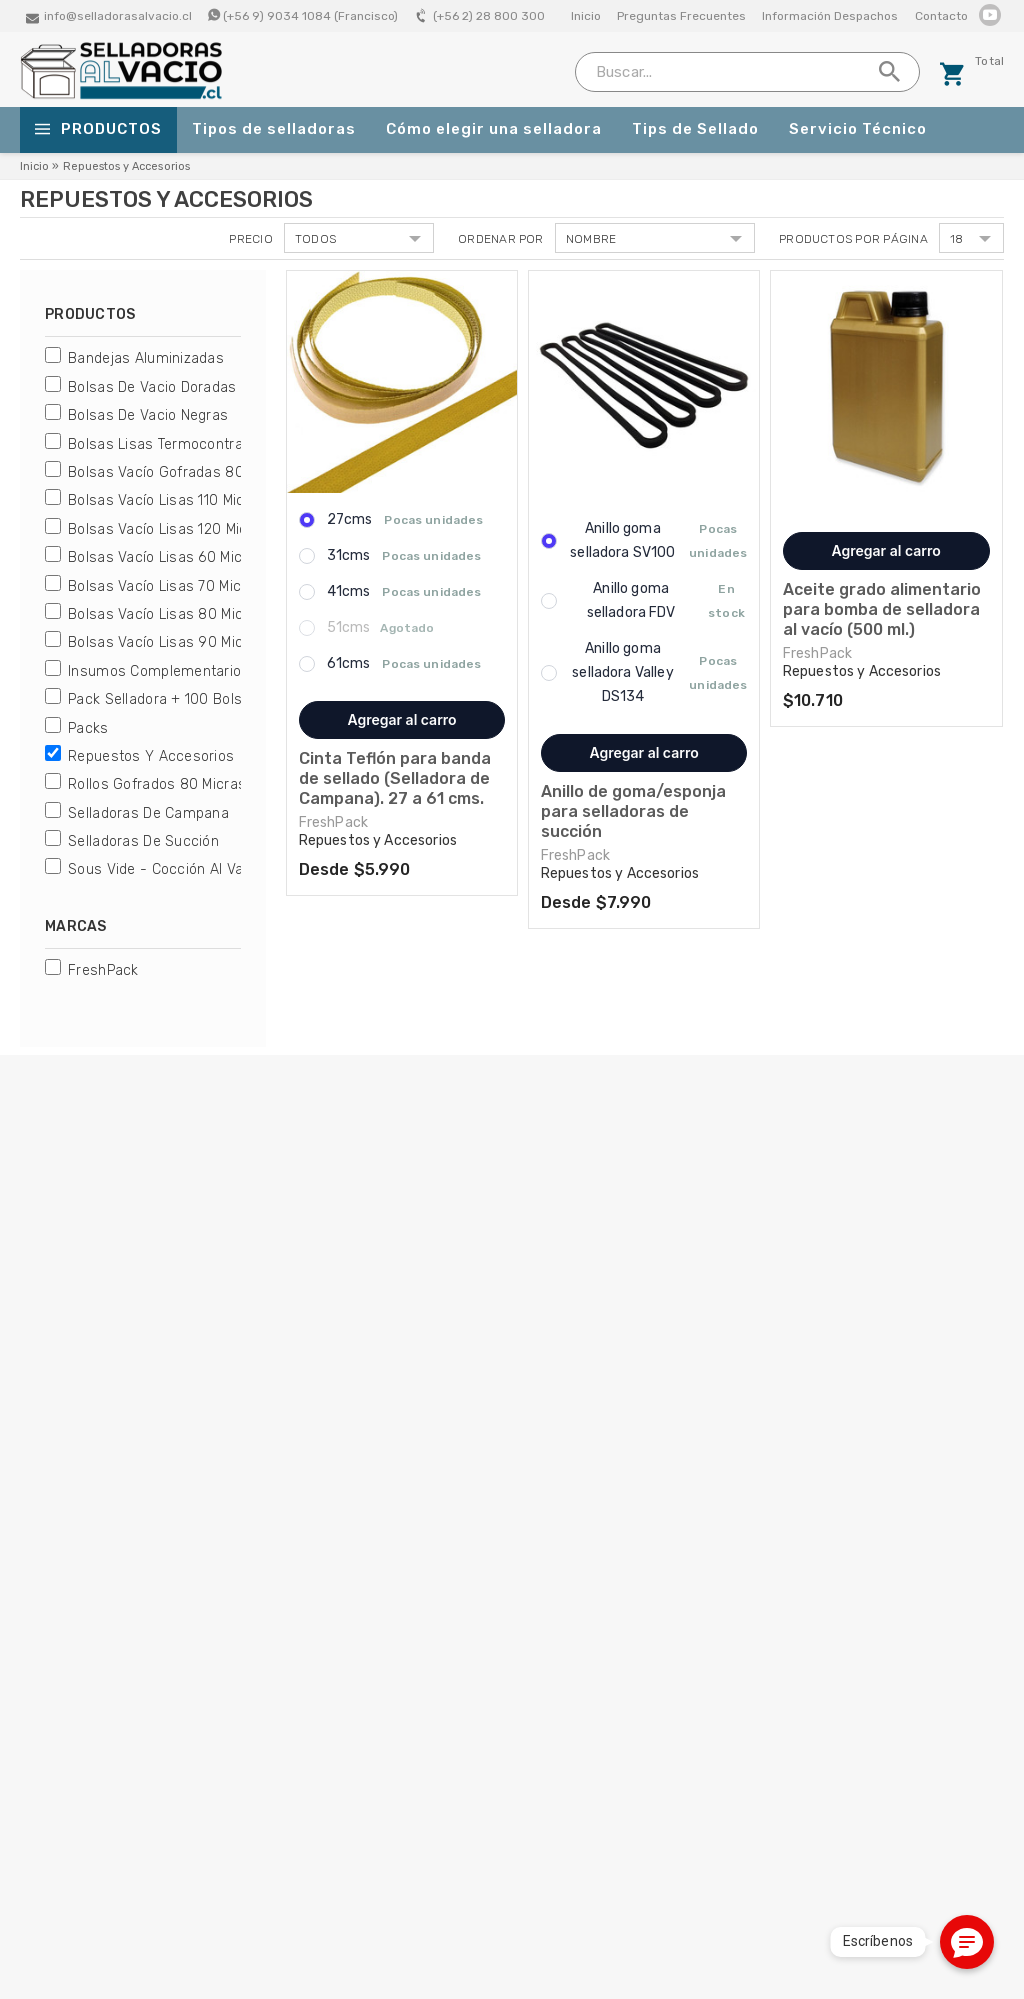 This screenshot has height=1999, width=1024. I want to click on Servicio Técnico, so click(858, 129).